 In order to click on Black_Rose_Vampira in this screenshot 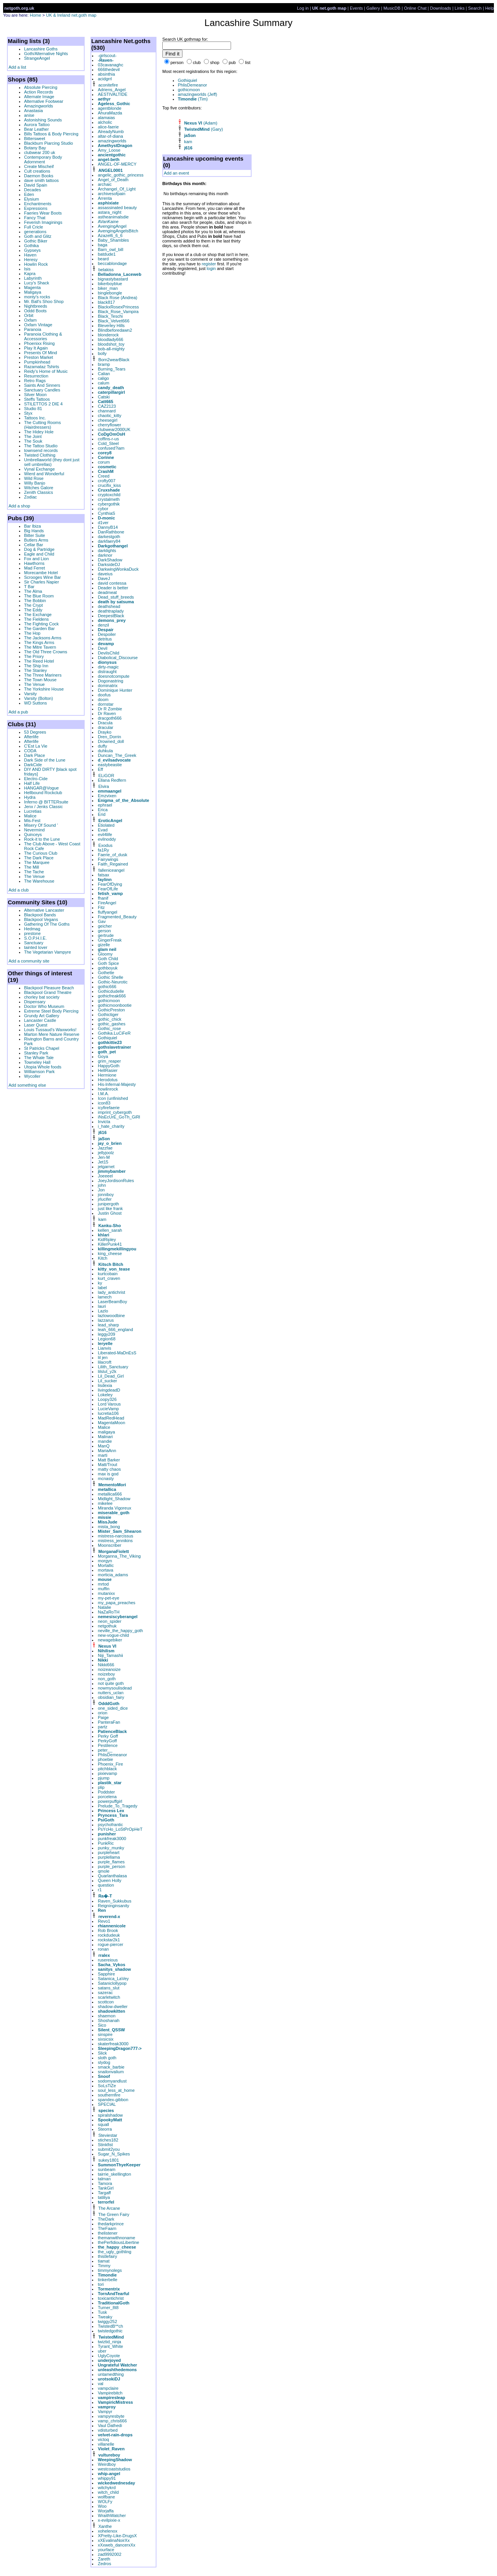, I will do `click(118, 311)`.